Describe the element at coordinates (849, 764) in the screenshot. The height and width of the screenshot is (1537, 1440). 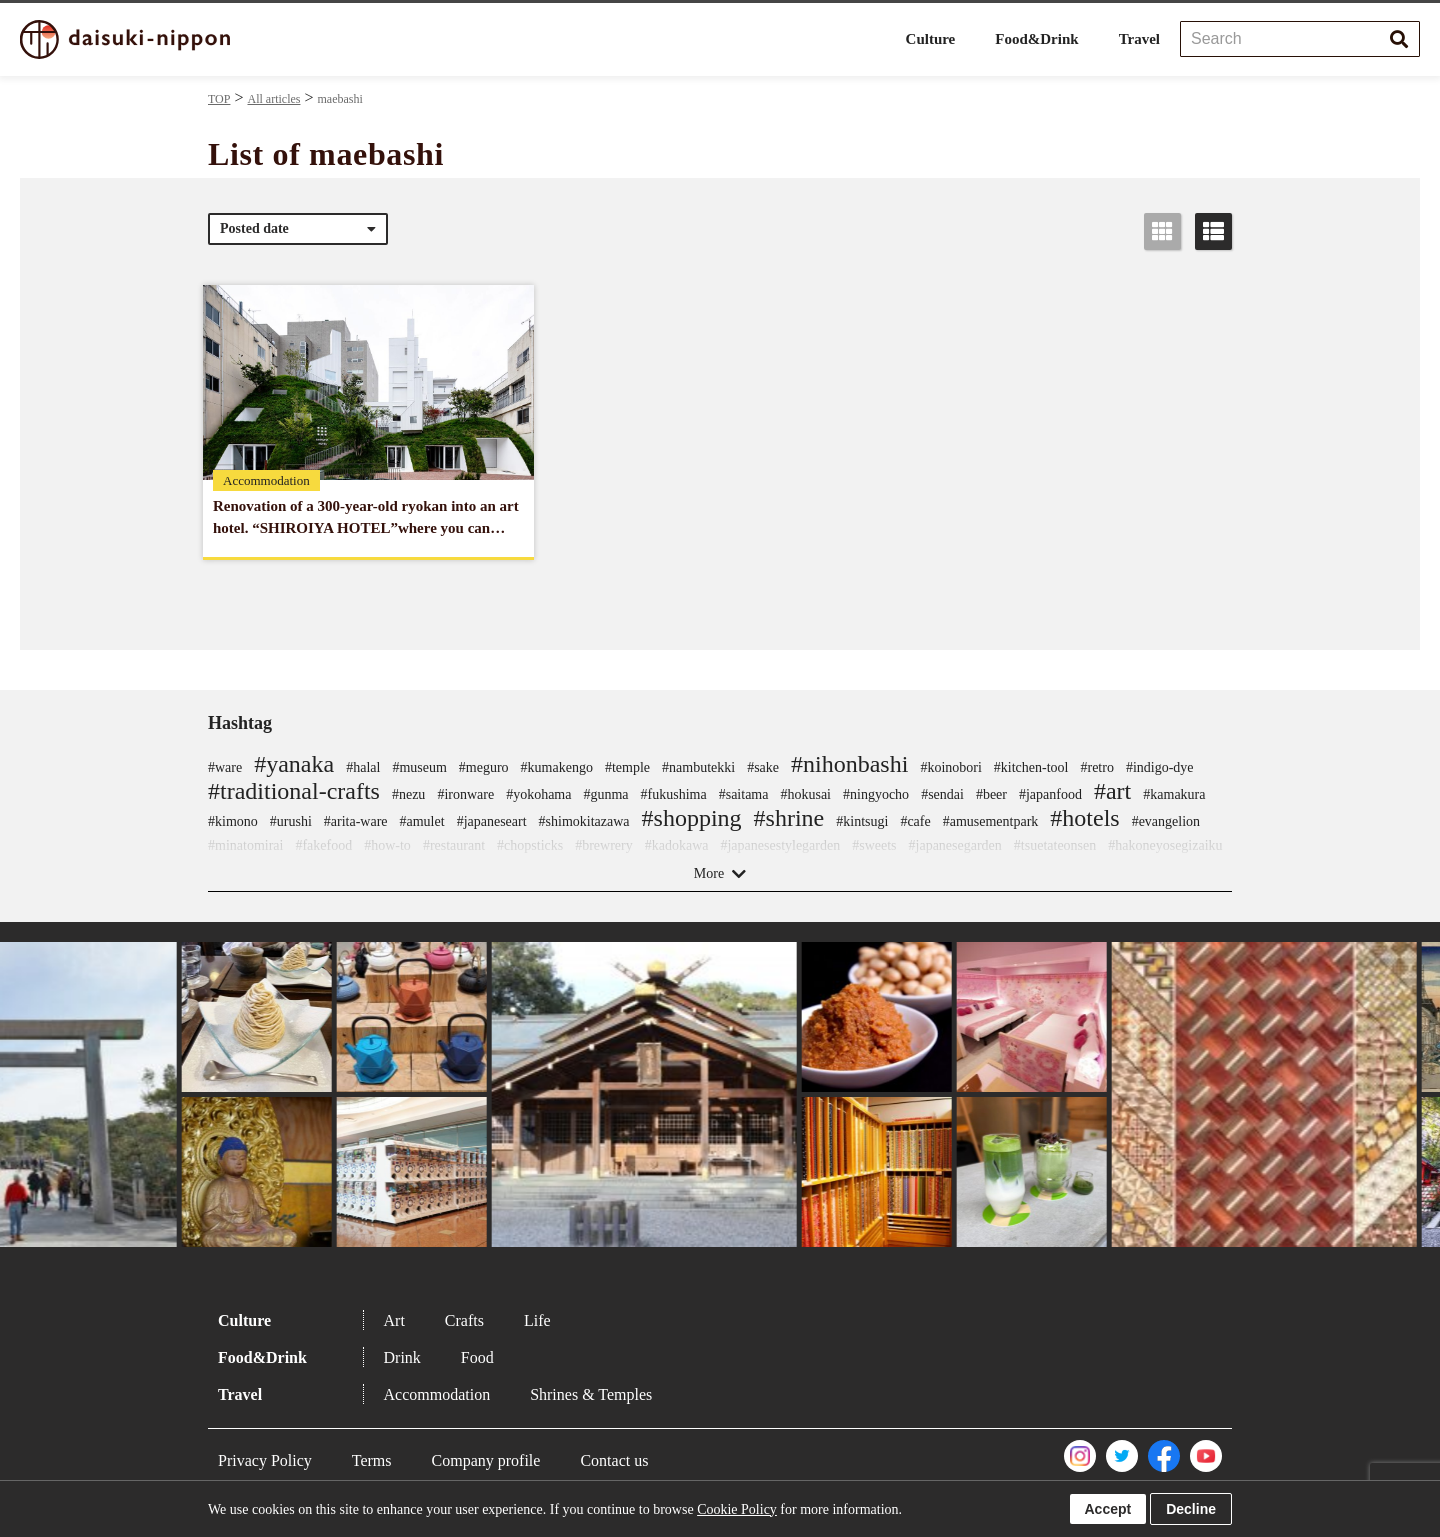
I see `#nihonbashi` at that location.